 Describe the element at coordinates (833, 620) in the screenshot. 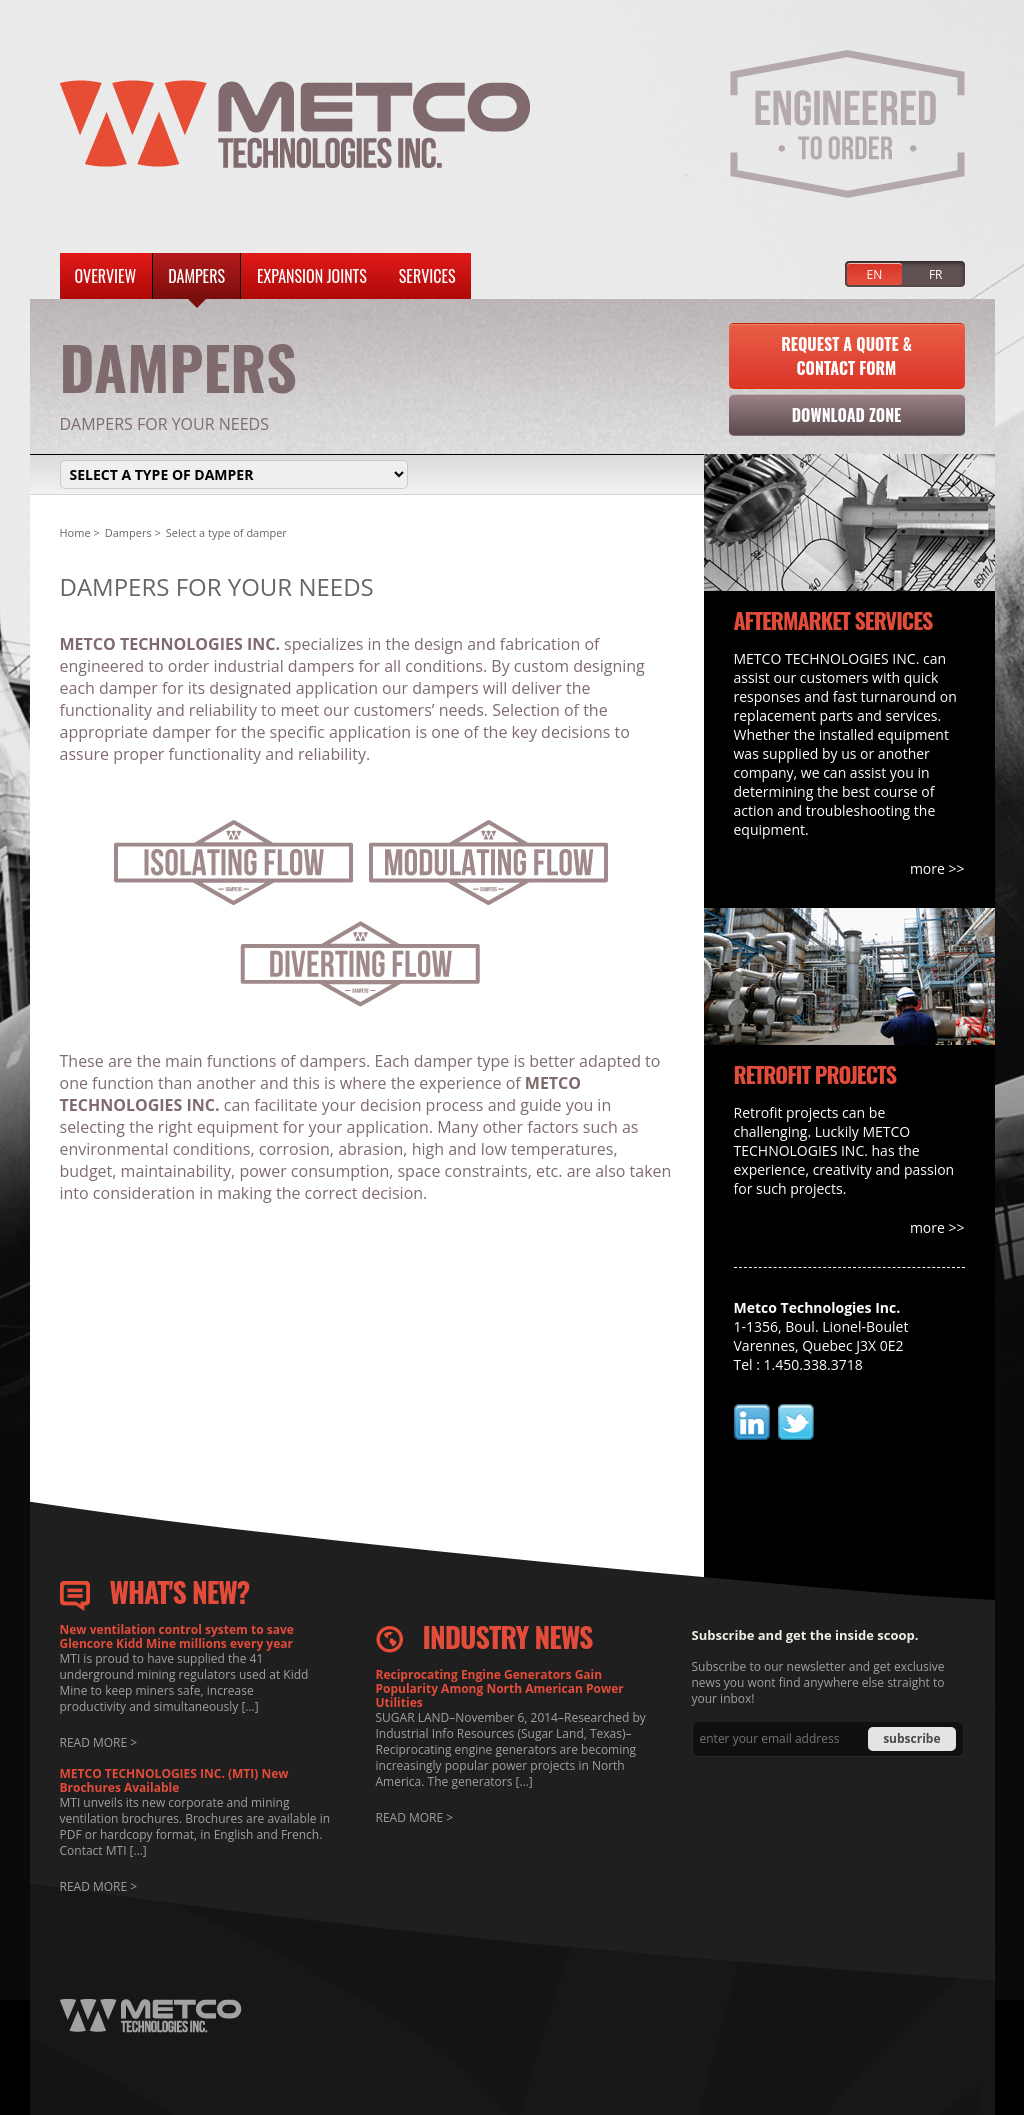

I see `AFTERMARKET SERVICES` at that location.